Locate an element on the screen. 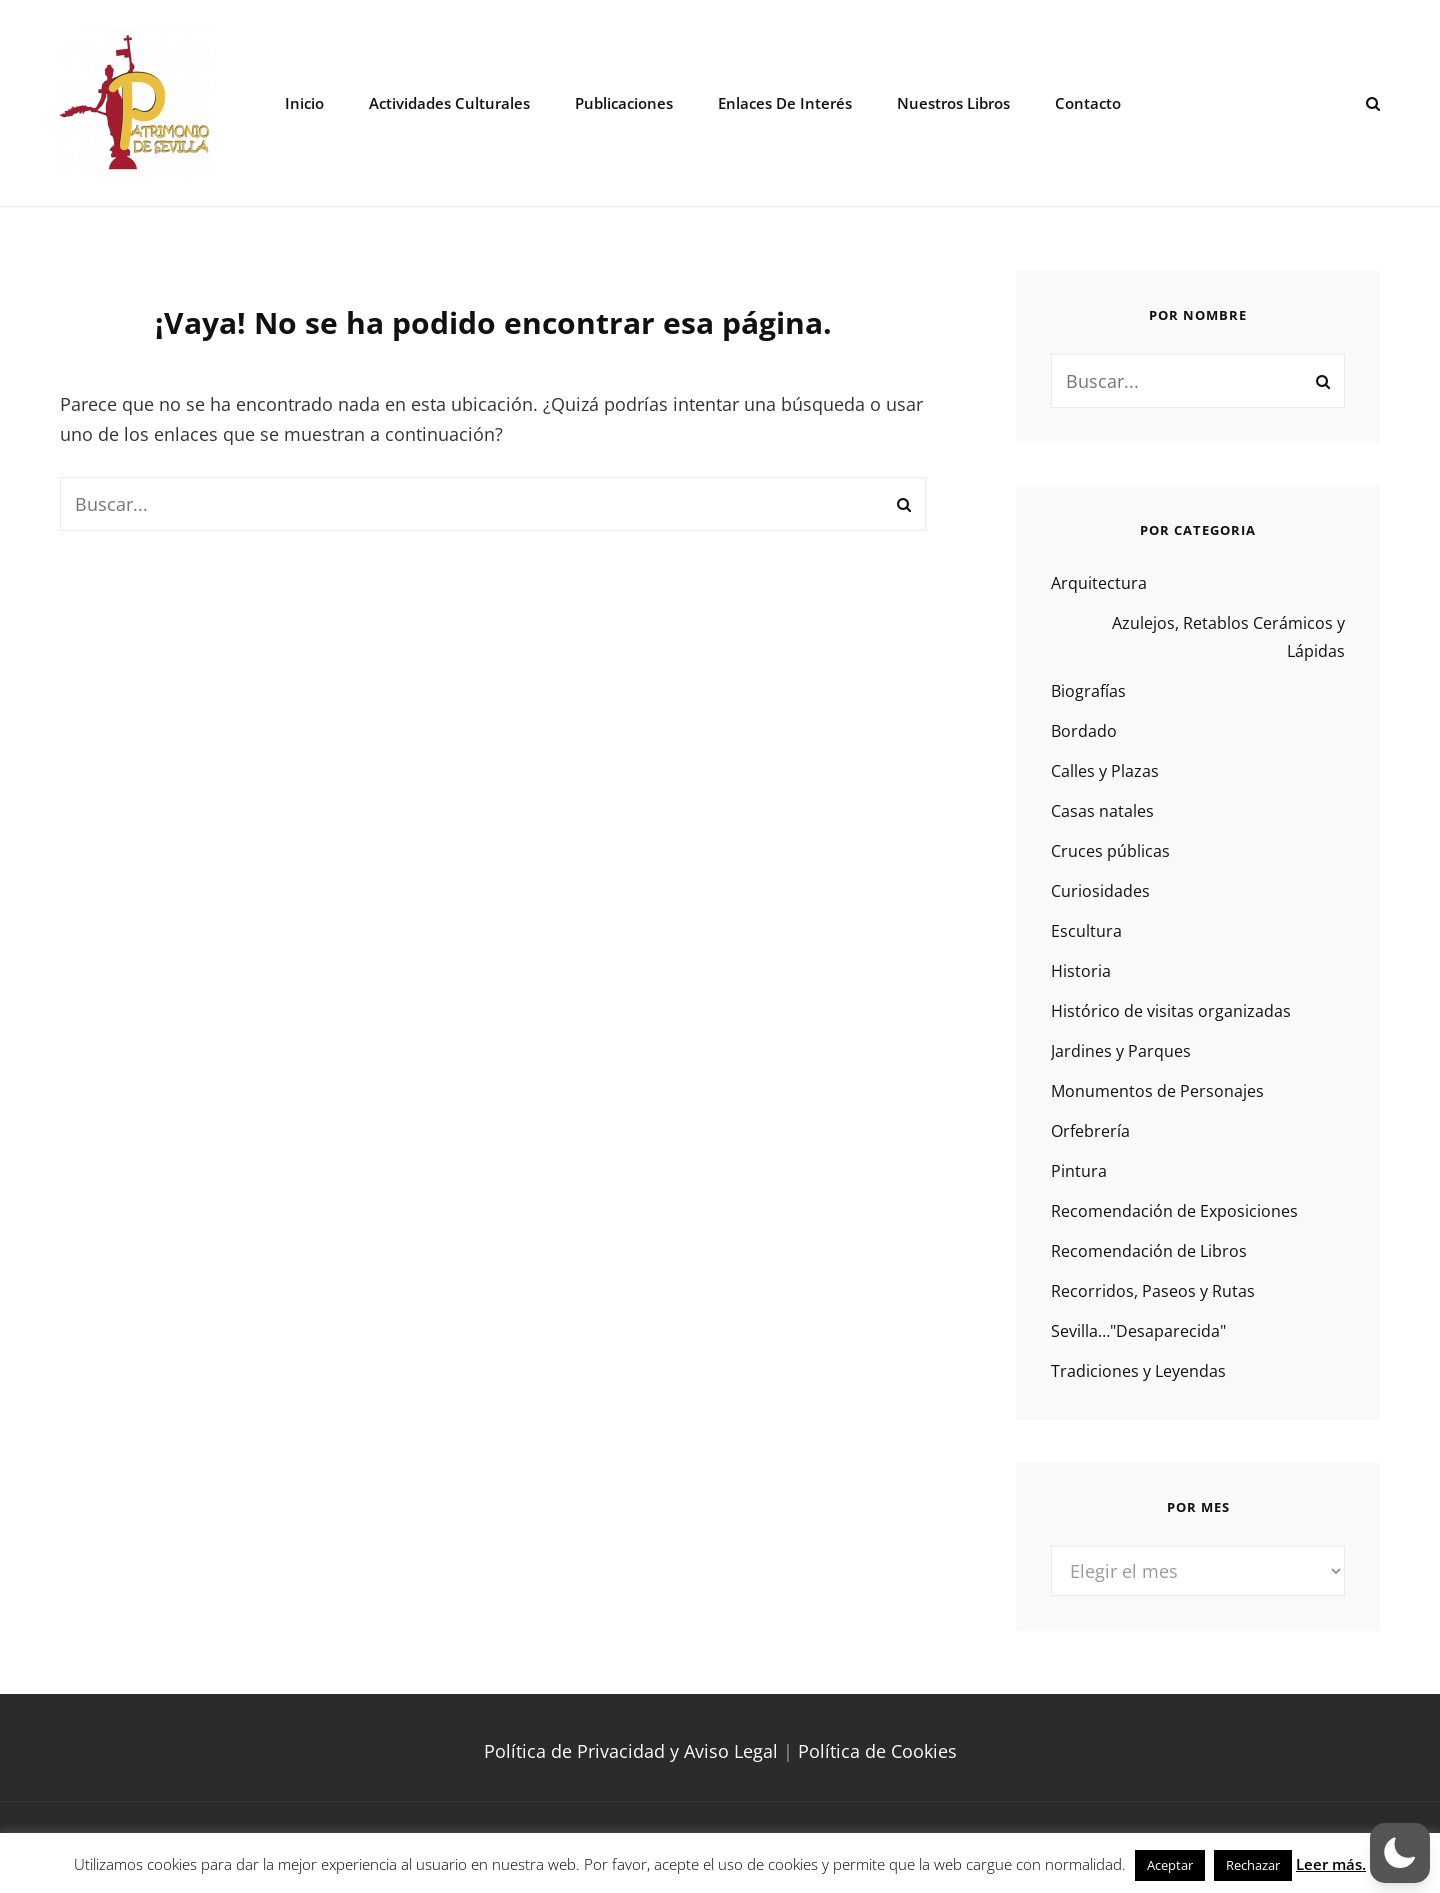  Pintura is located at coordinates (1079, 1171).